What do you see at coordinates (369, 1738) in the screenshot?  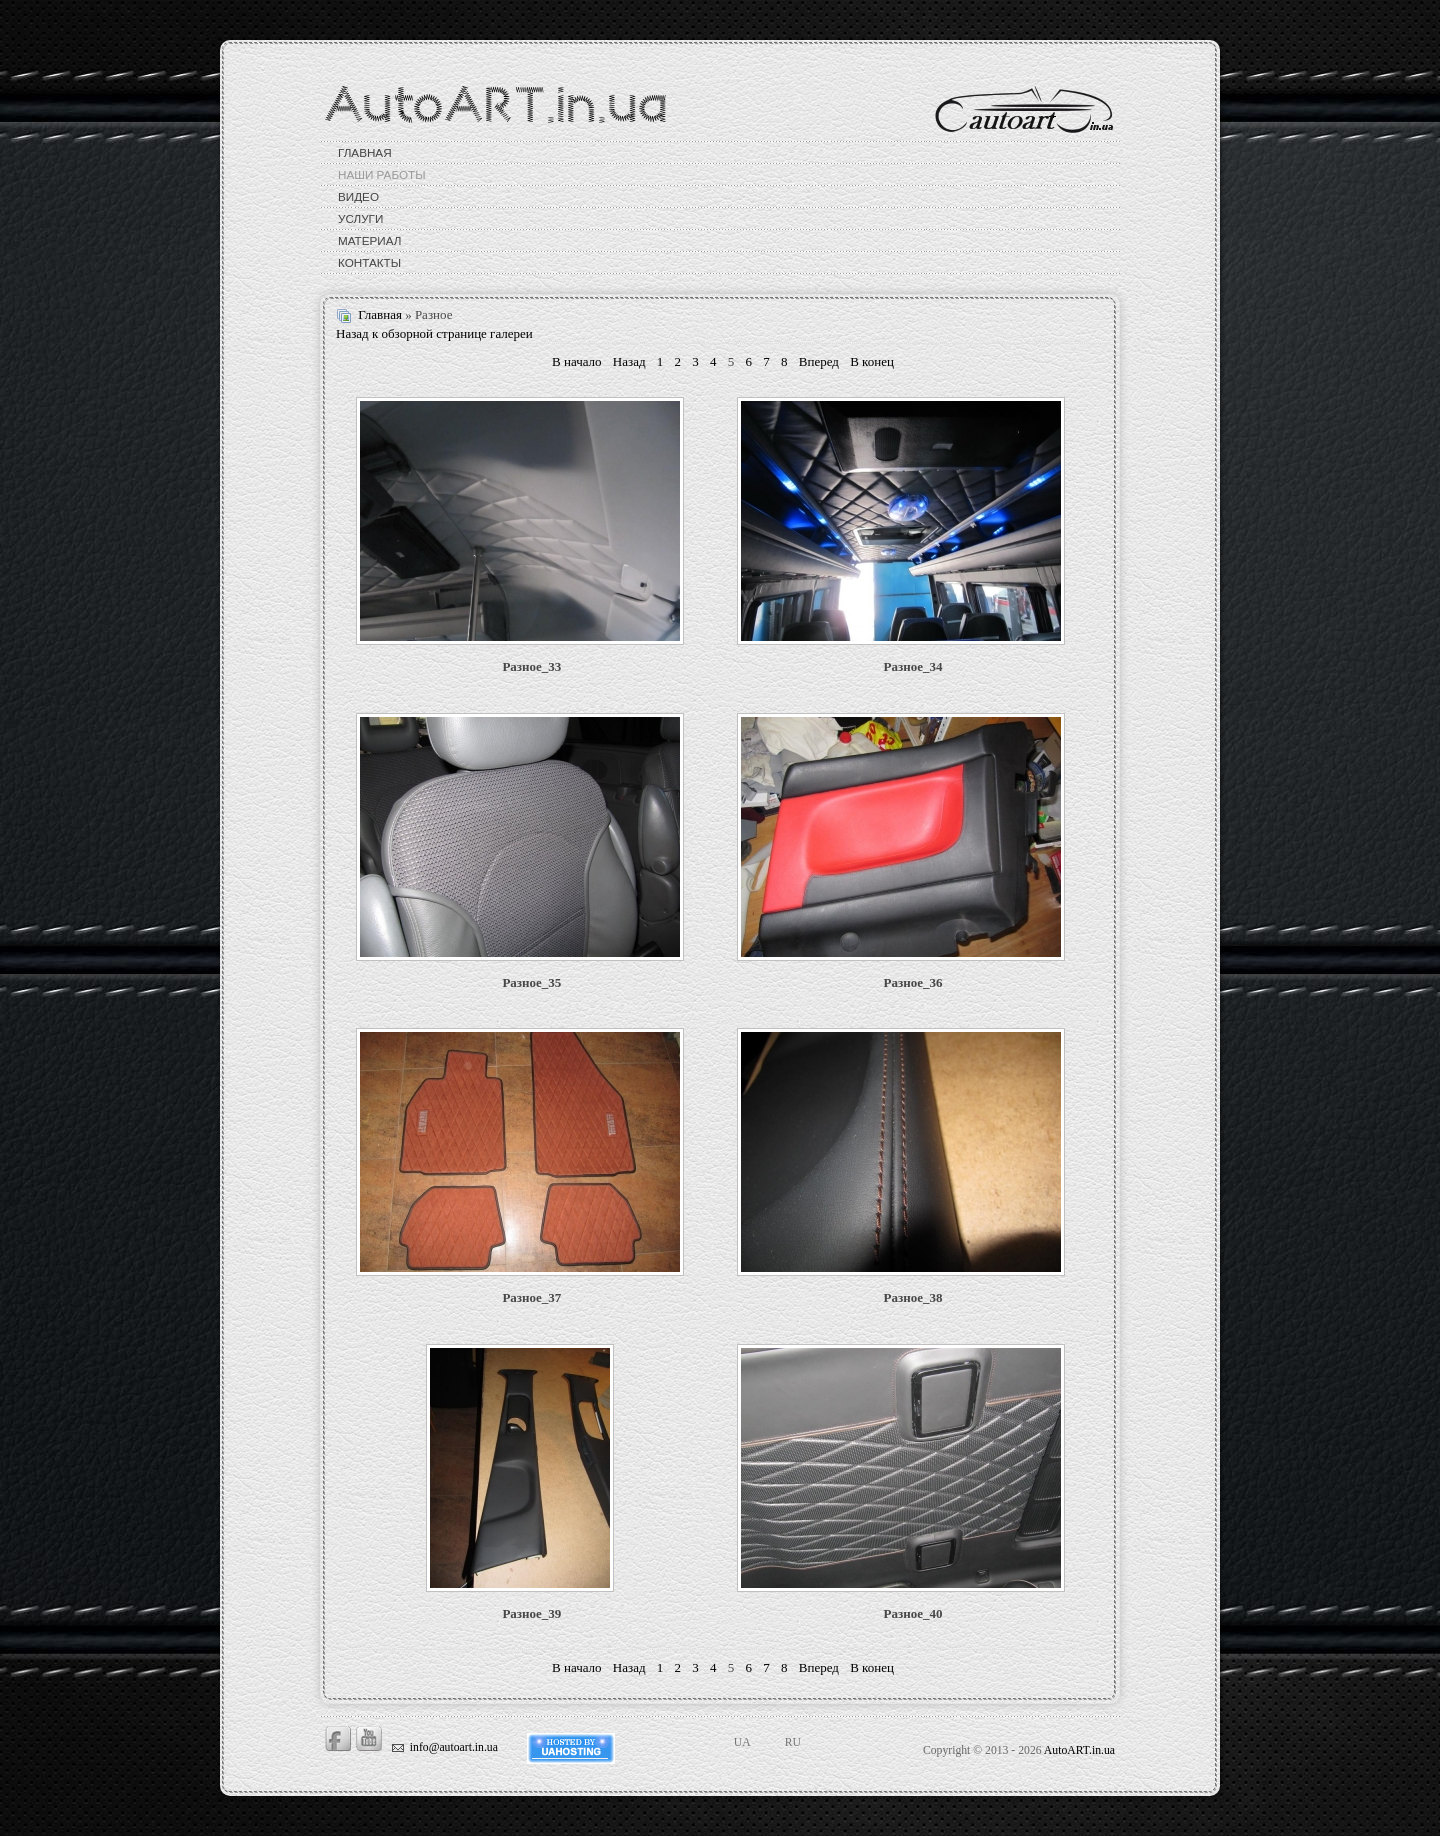 I see `Youtube` at bounding box center [369, 1738].